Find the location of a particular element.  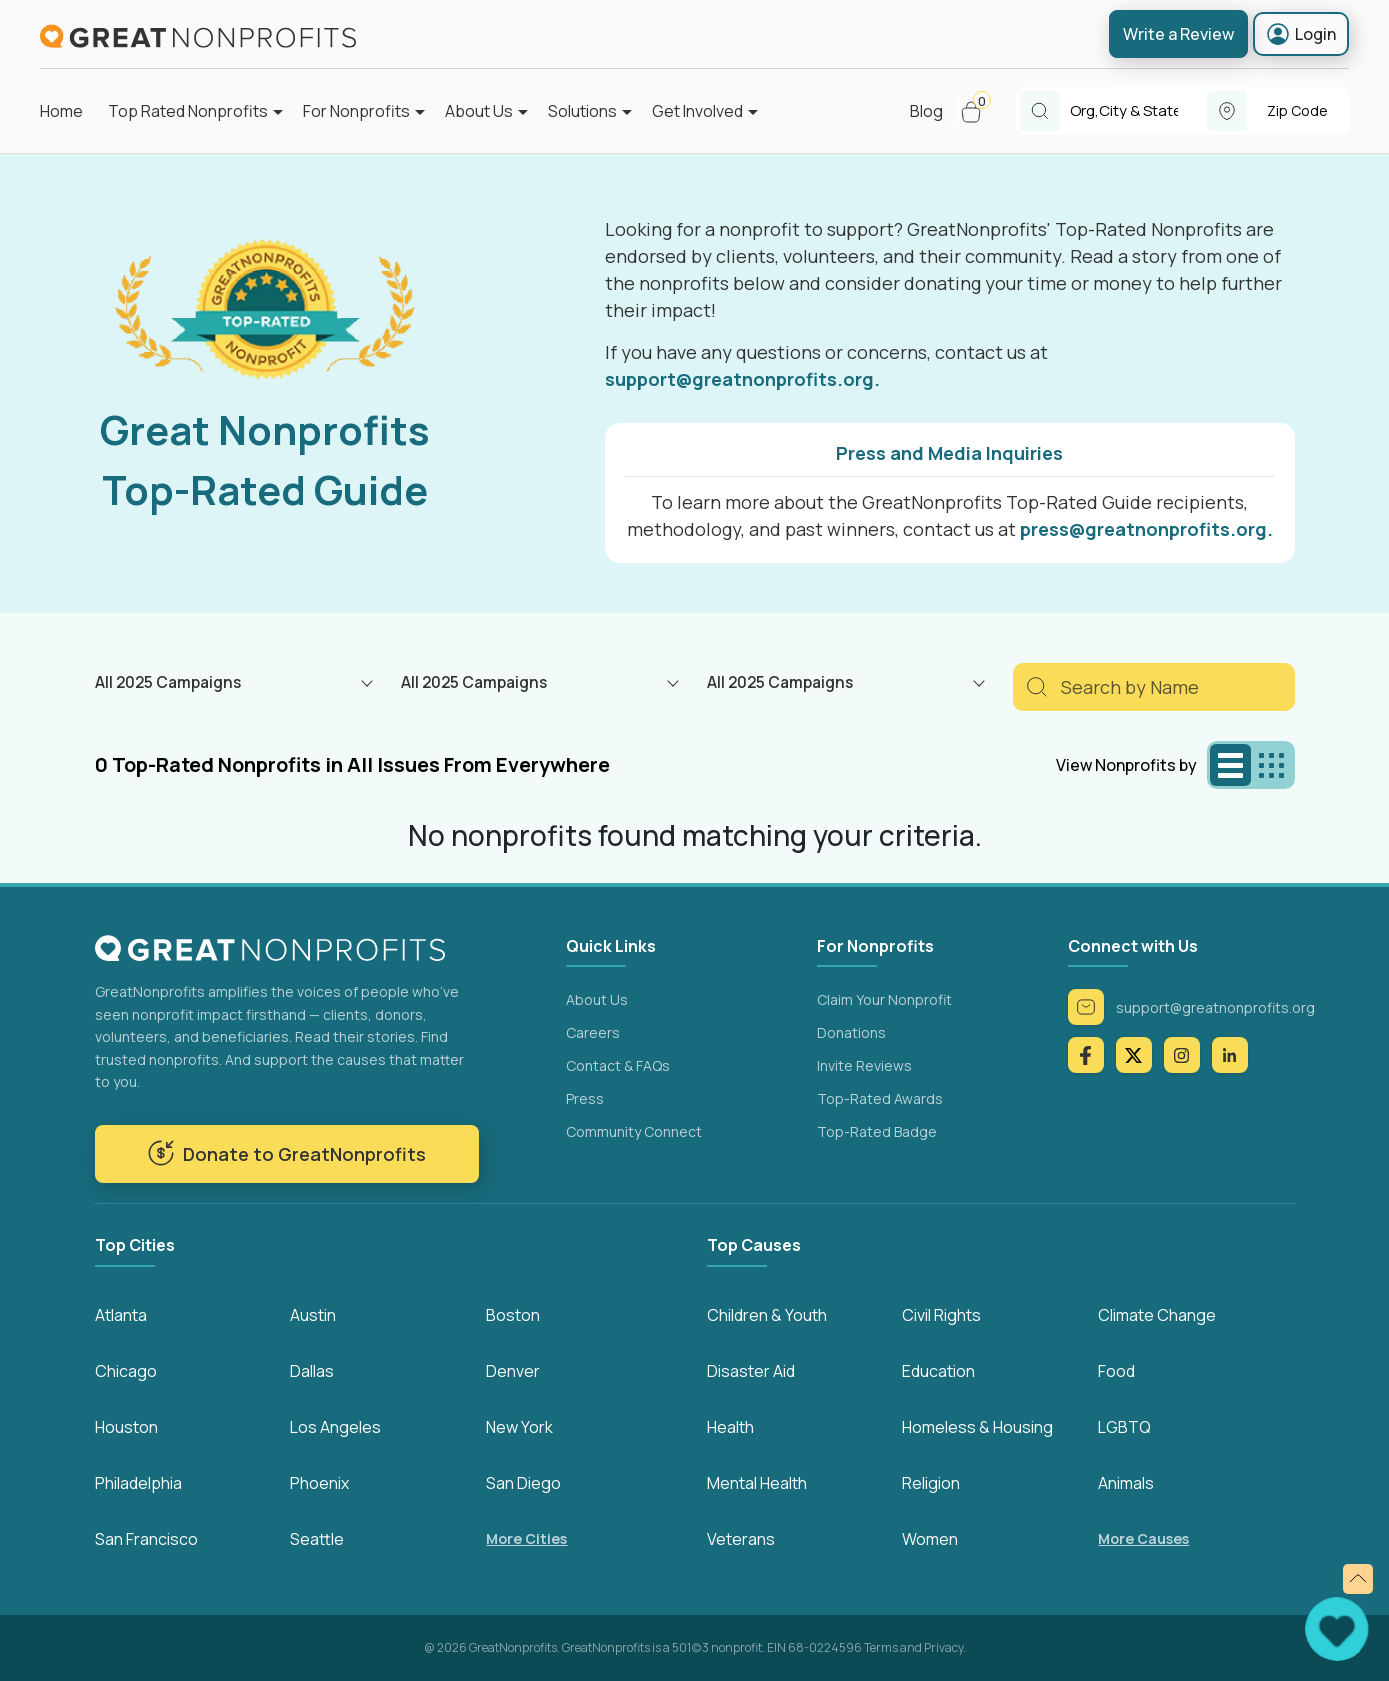

San Diego is located at coordinates (523, 1483).